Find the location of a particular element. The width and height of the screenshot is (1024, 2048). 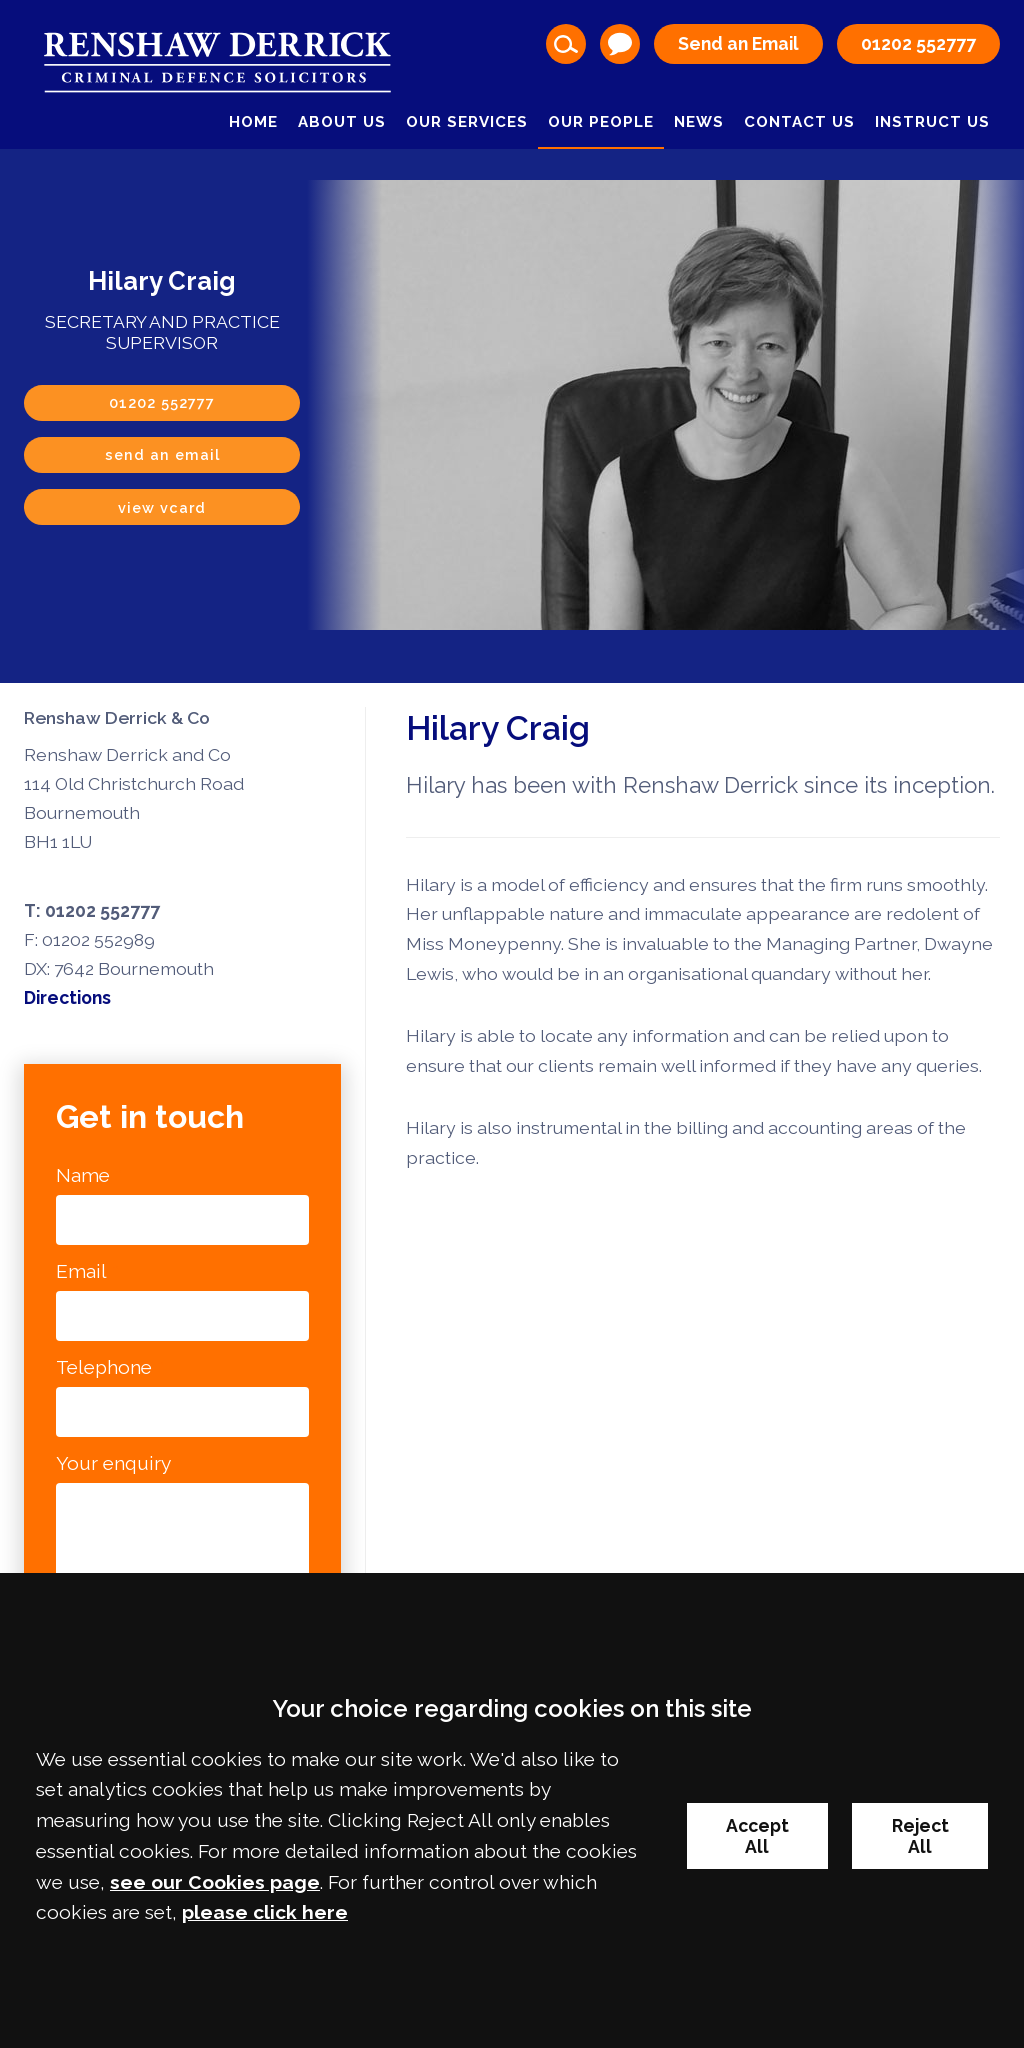

Send an Email is located at coordinates (738, 43).